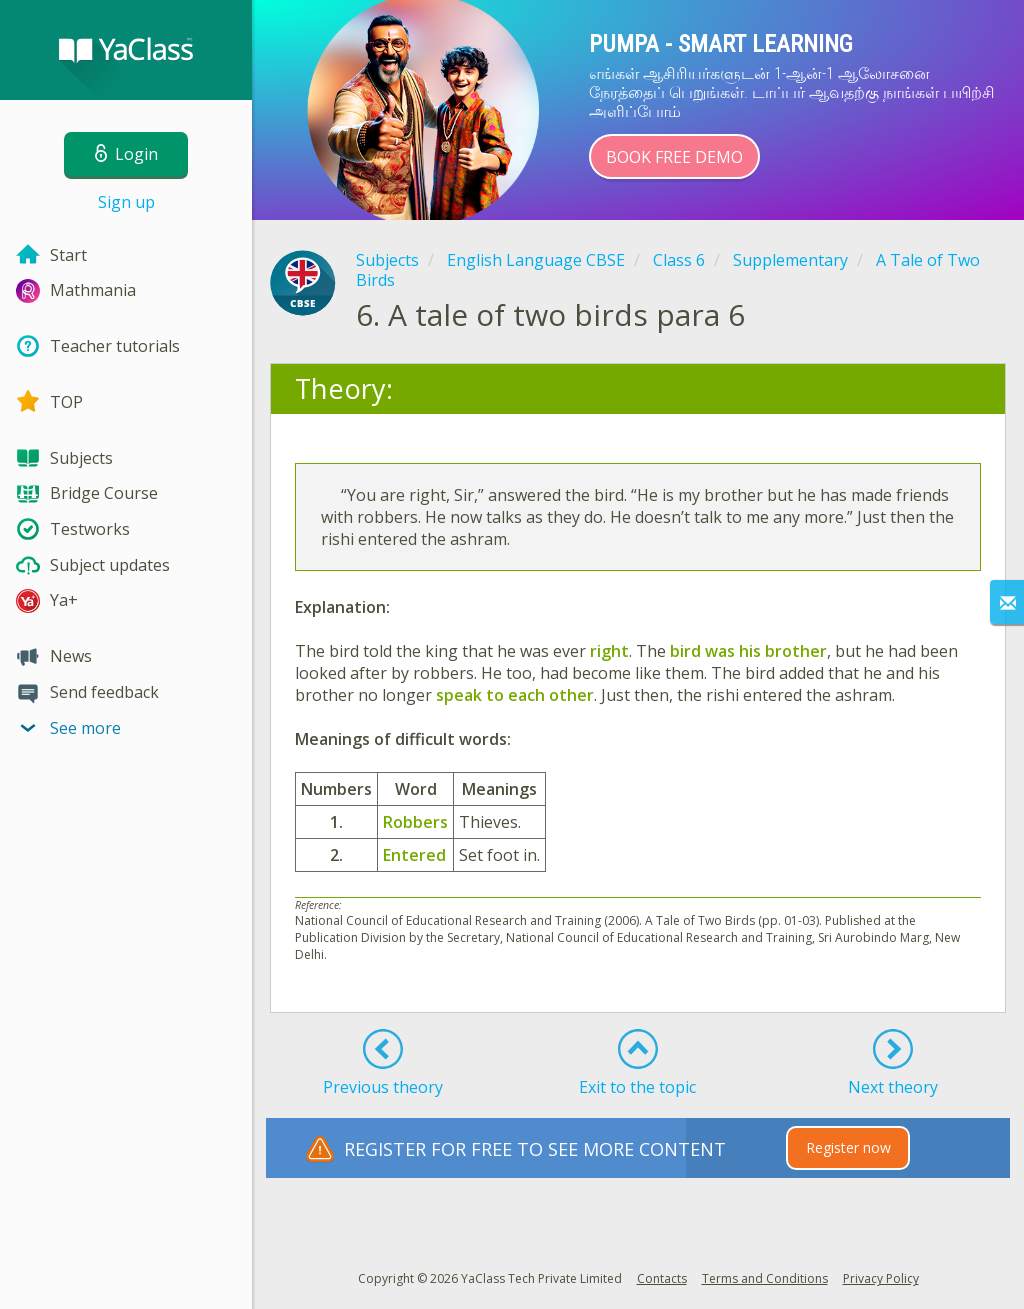 The height and width of the screenshot is (1309, 1024). I want to click on Contacts, so click(662, 1278).